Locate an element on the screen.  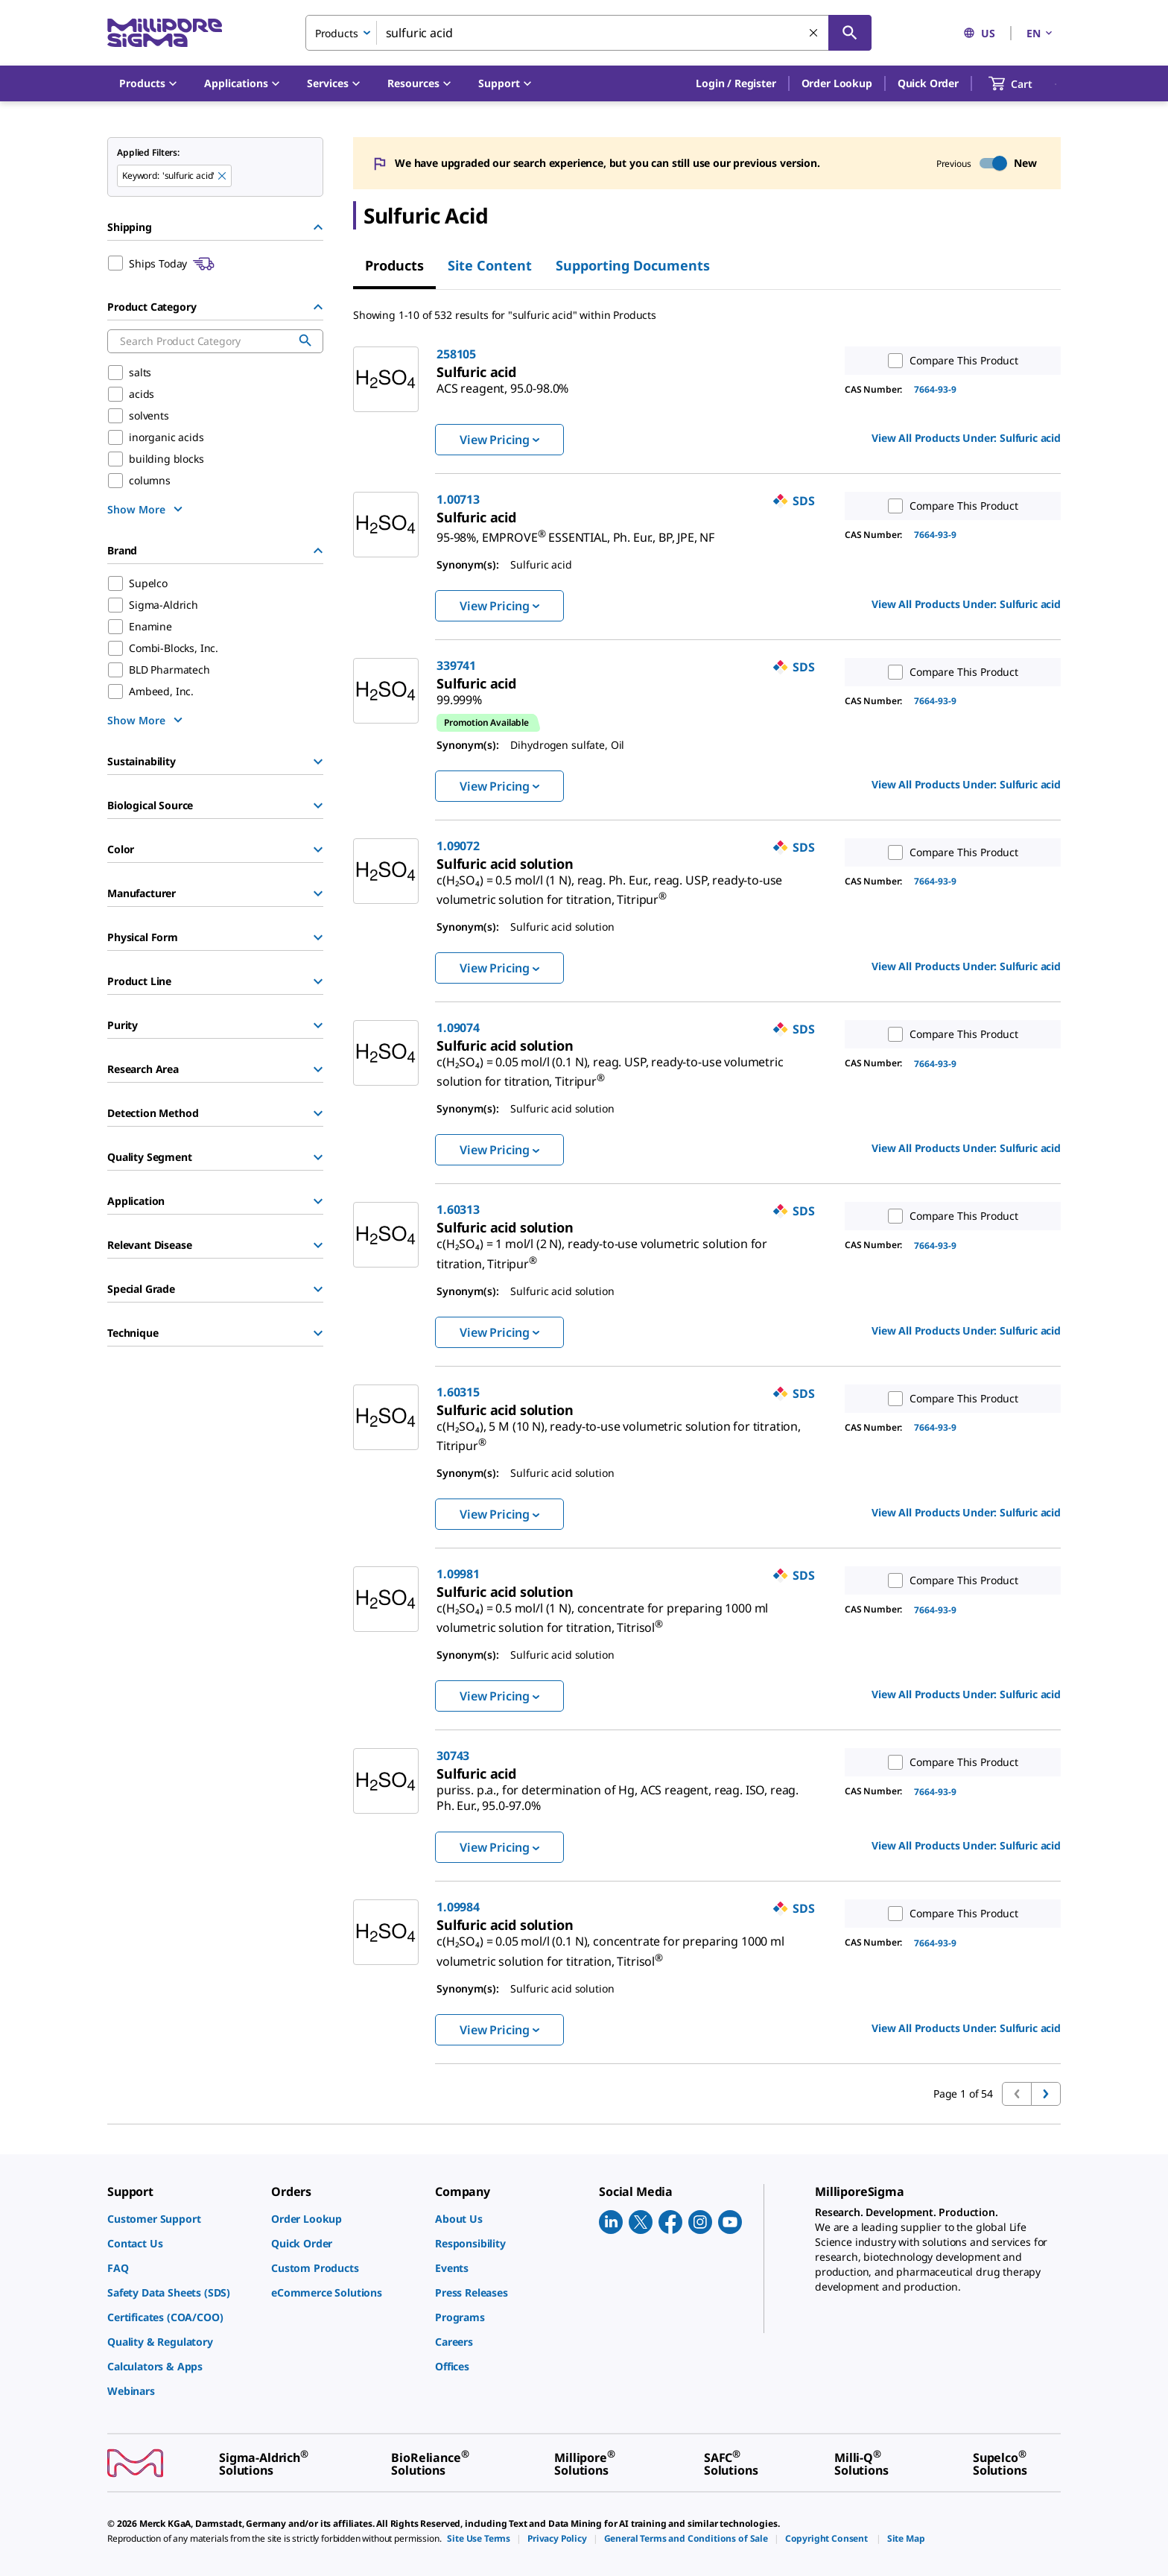
Compare This Product is located at coordinates (949, 360).